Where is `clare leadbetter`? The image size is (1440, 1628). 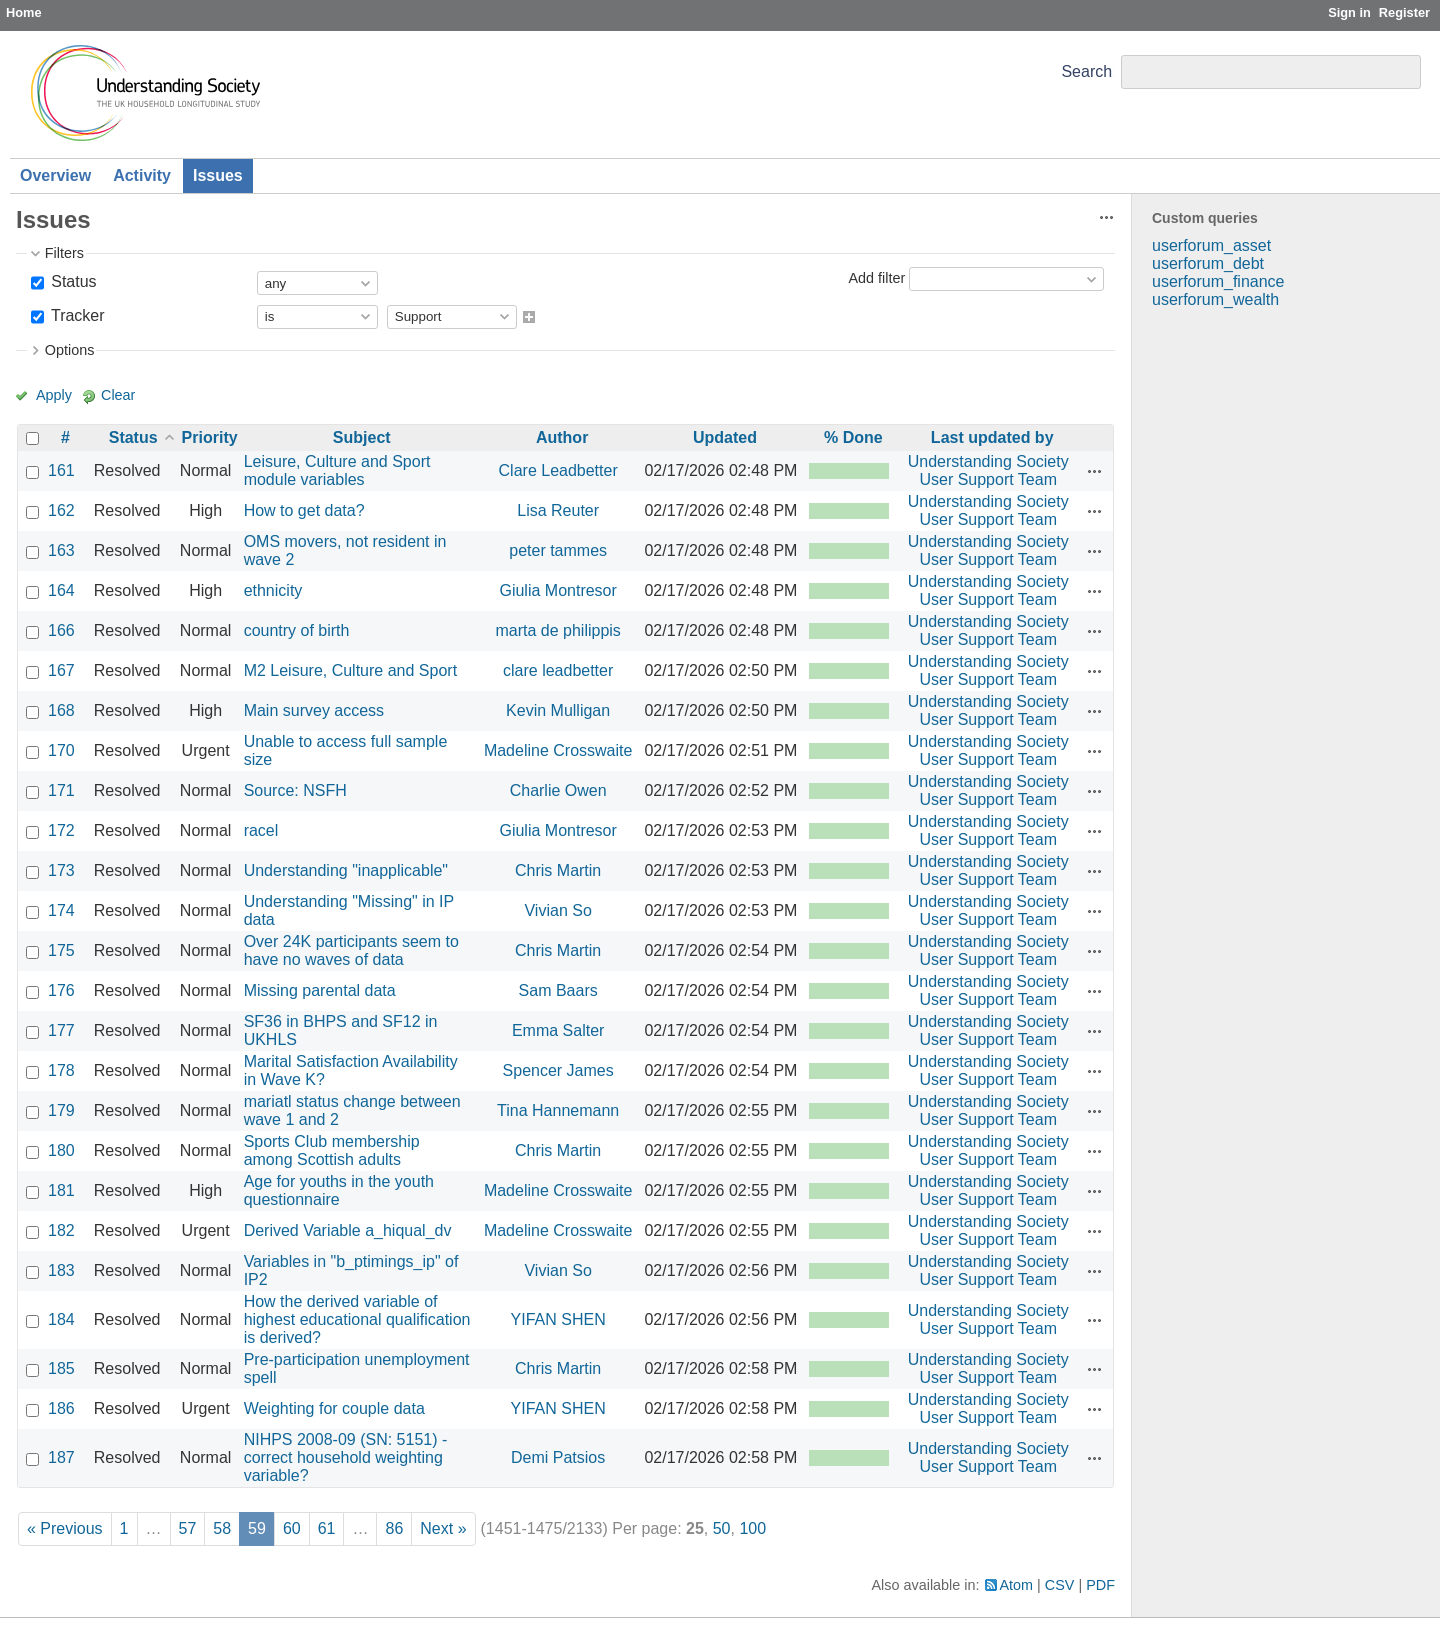
clare leadbetter is located at coordinates (558, 670).